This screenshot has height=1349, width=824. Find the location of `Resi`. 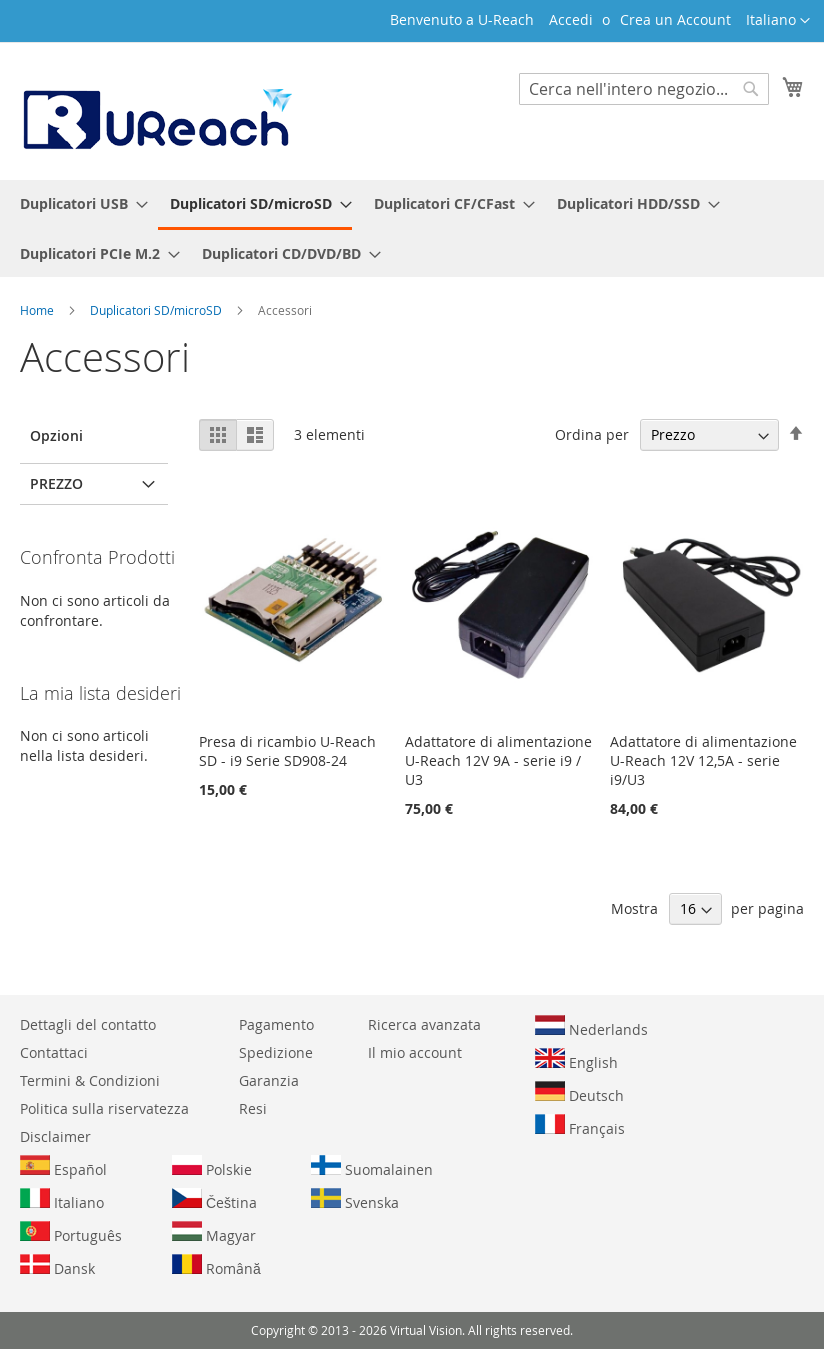

Resi is located at coordinates (253, 1108).